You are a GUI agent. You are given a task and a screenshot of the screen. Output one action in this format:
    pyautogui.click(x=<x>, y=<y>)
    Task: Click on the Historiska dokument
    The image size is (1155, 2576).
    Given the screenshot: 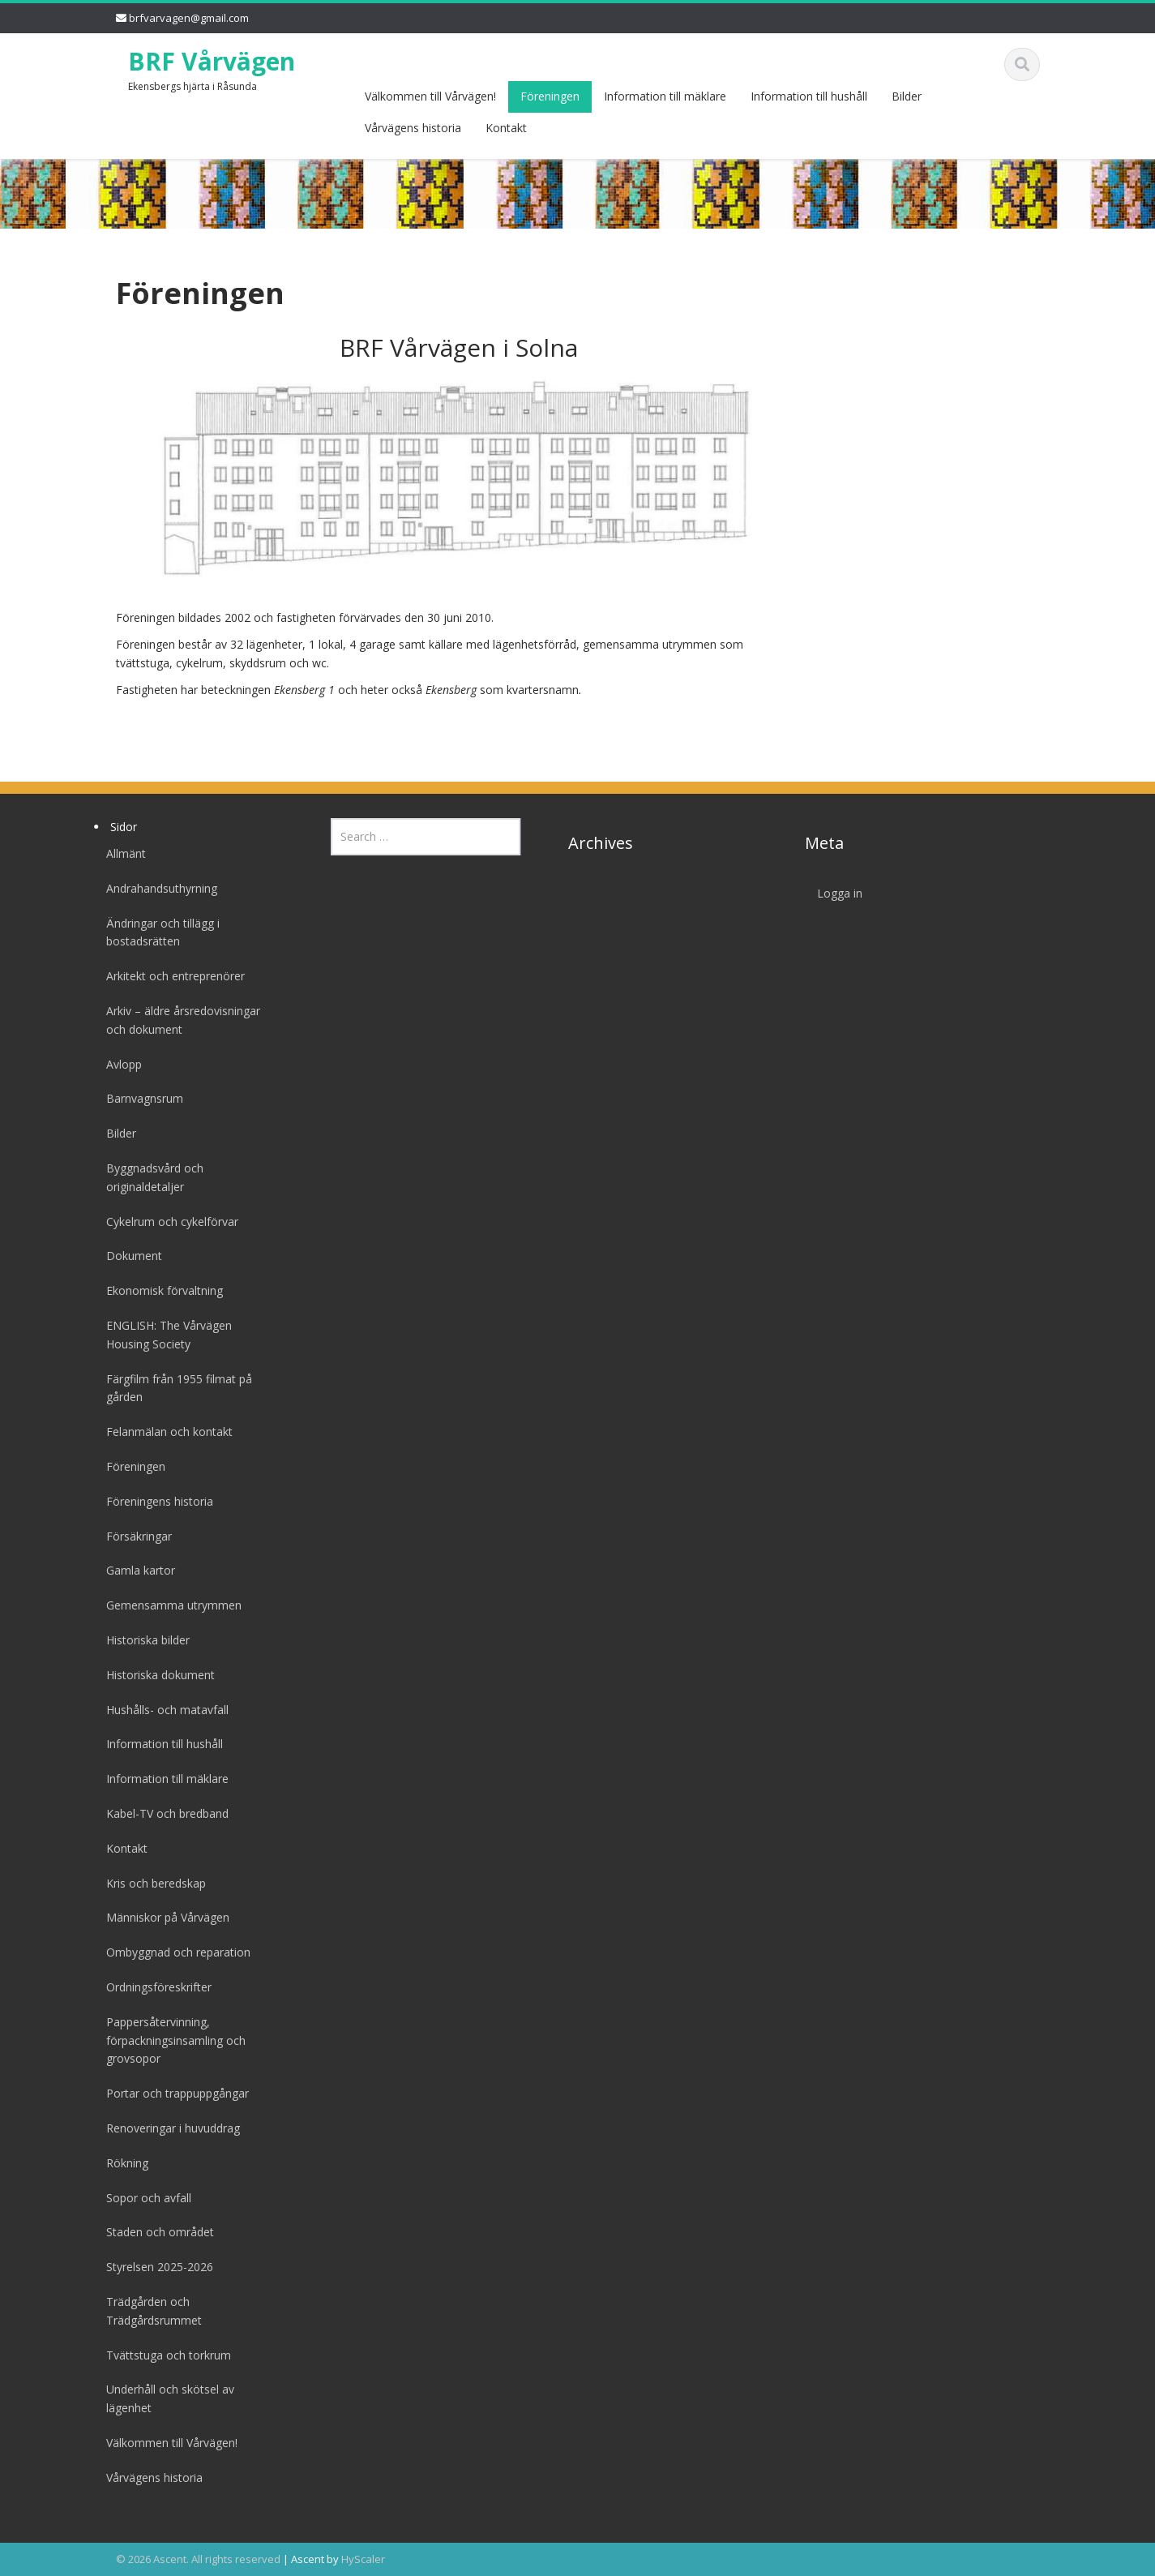 What is the action you would take?
    pyautogui.click(x=155, y=1674)
    